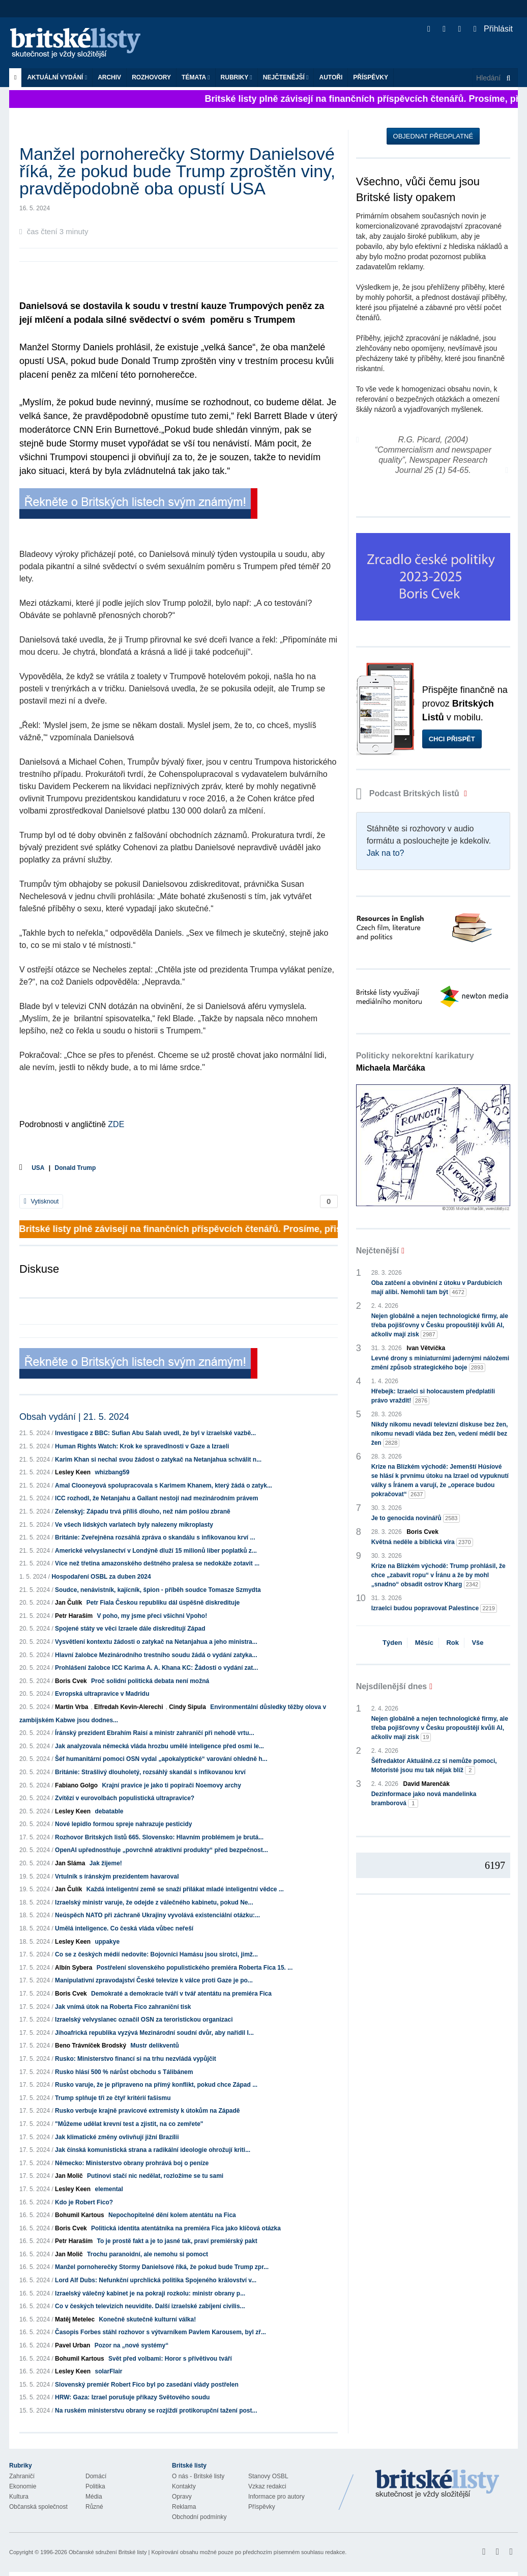 This screenshot has width=527, height=2576. What do you see at coordinates (177, 2241) in the screenshot?
I see `To je prostě fakt a je to jasné tak, praví premiérský pakt` at bounding box center [177, 2241].